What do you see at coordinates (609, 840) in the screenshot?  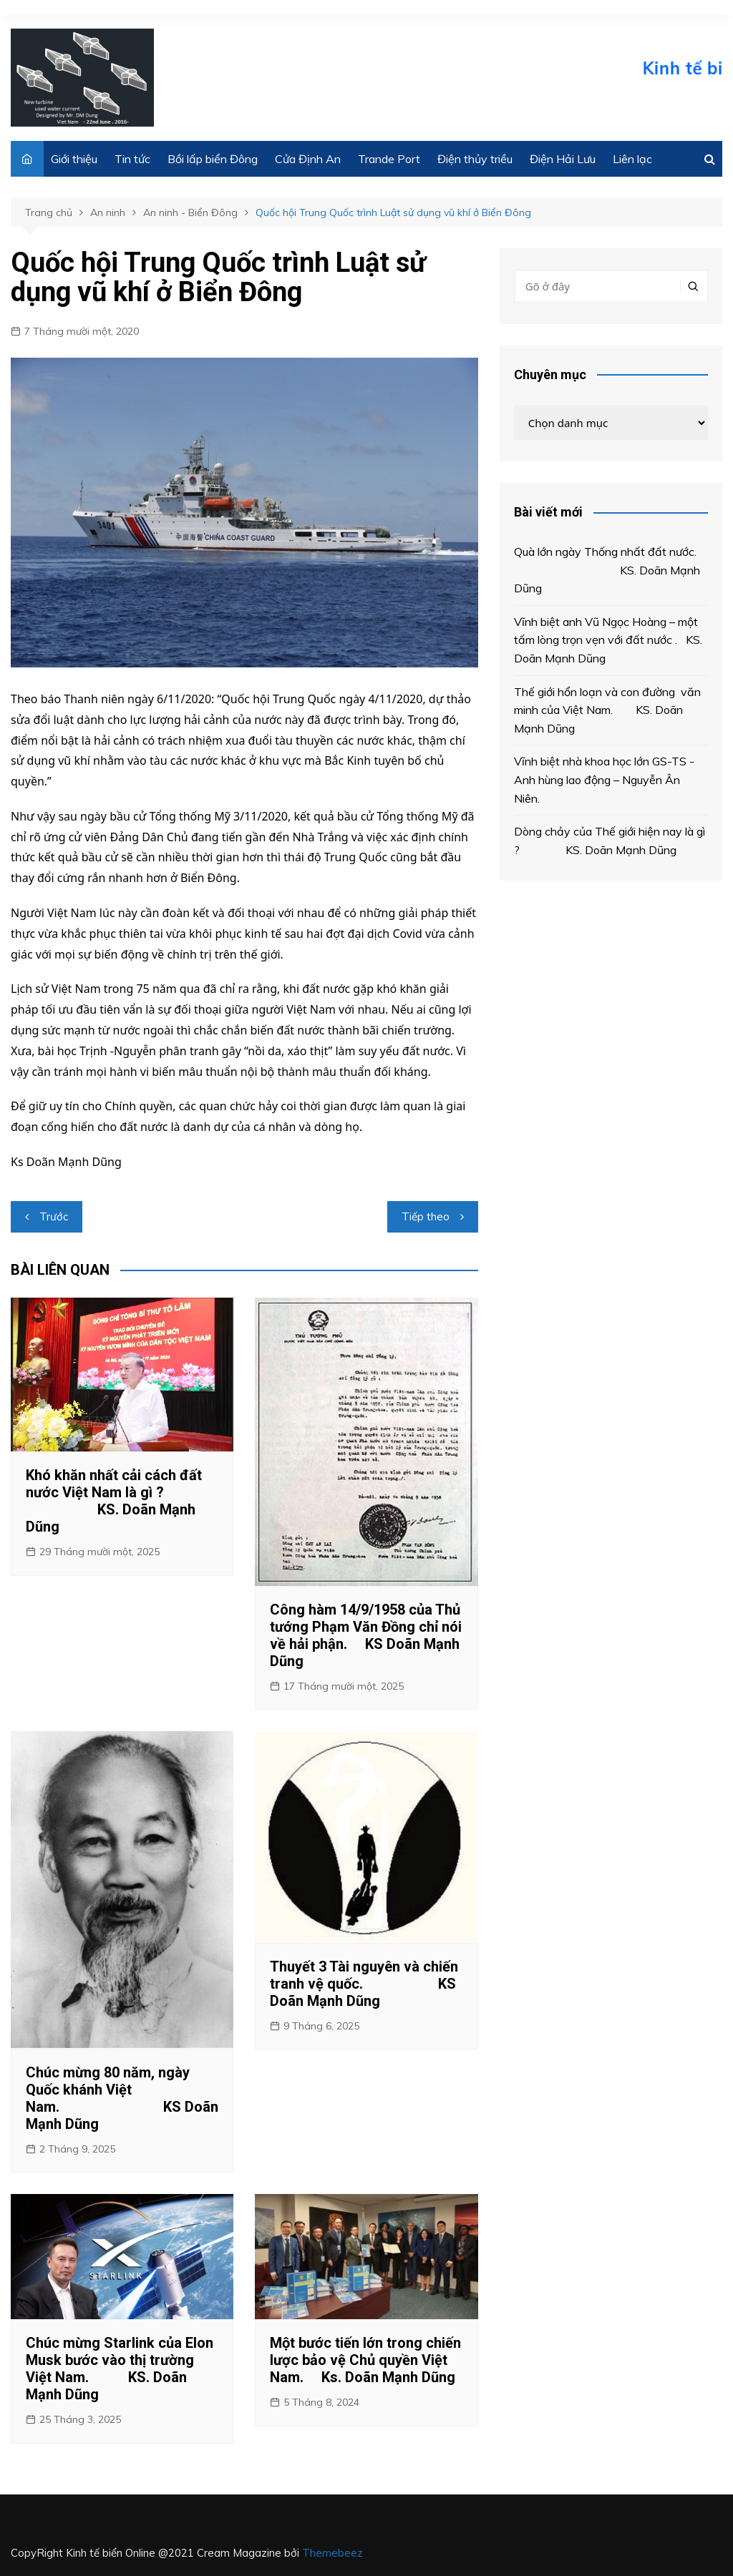 I see `Dòng chảy của Thế giới hiện nay là gì ? KS. Doãn Mạnh Dũng` at bounding box center [609, 840].